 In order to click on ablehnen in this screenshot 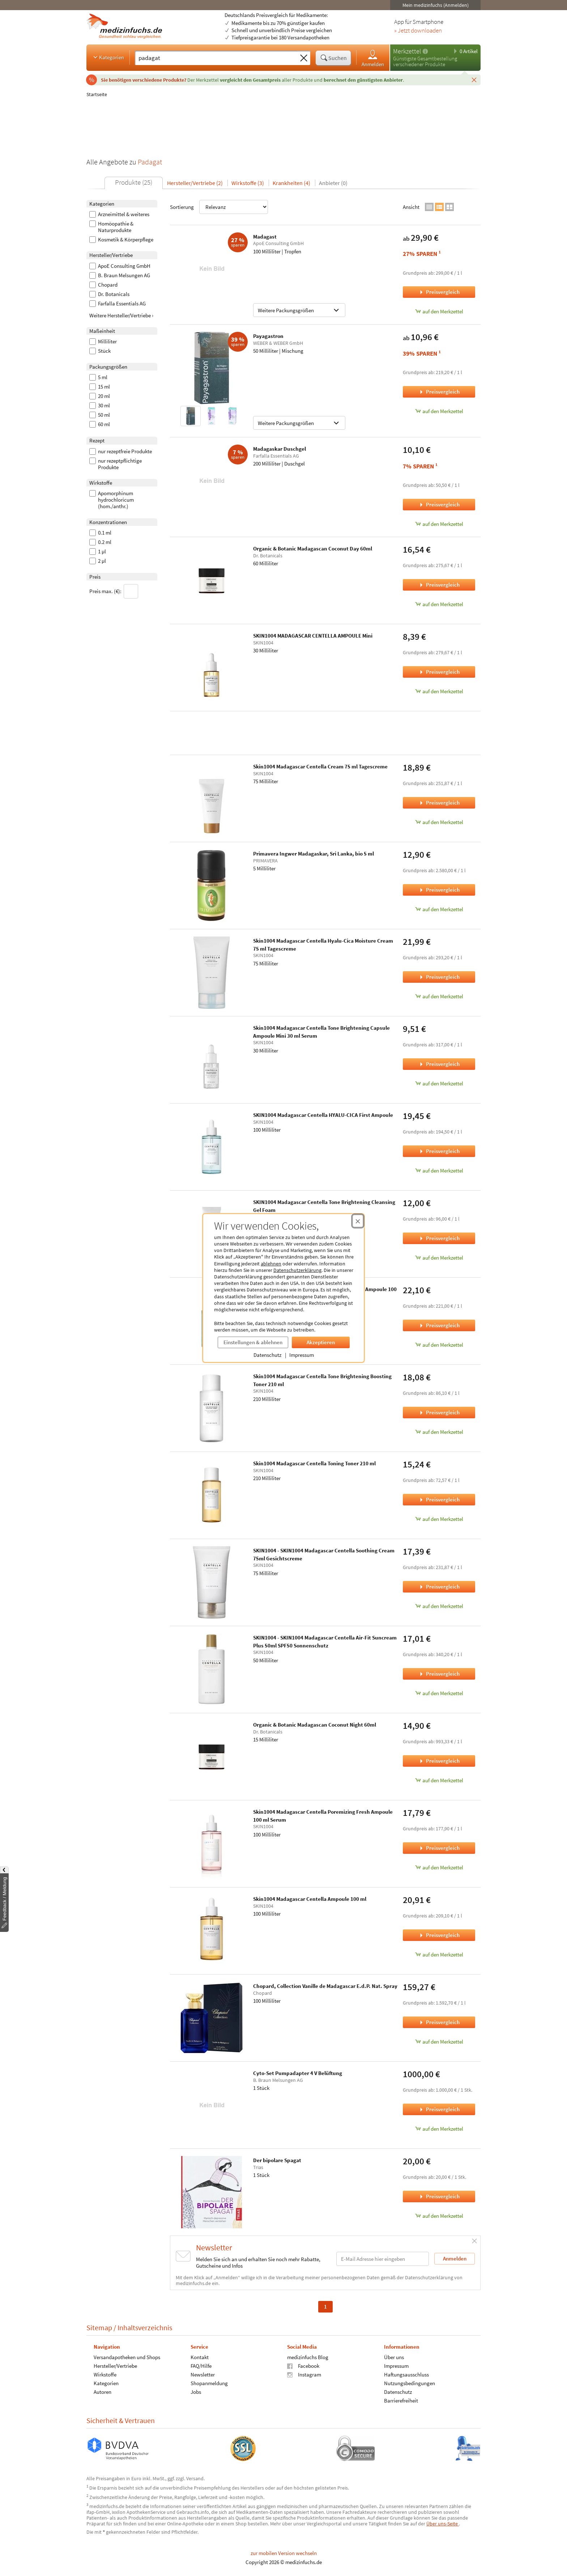, I will do `click(271, 1263)`.